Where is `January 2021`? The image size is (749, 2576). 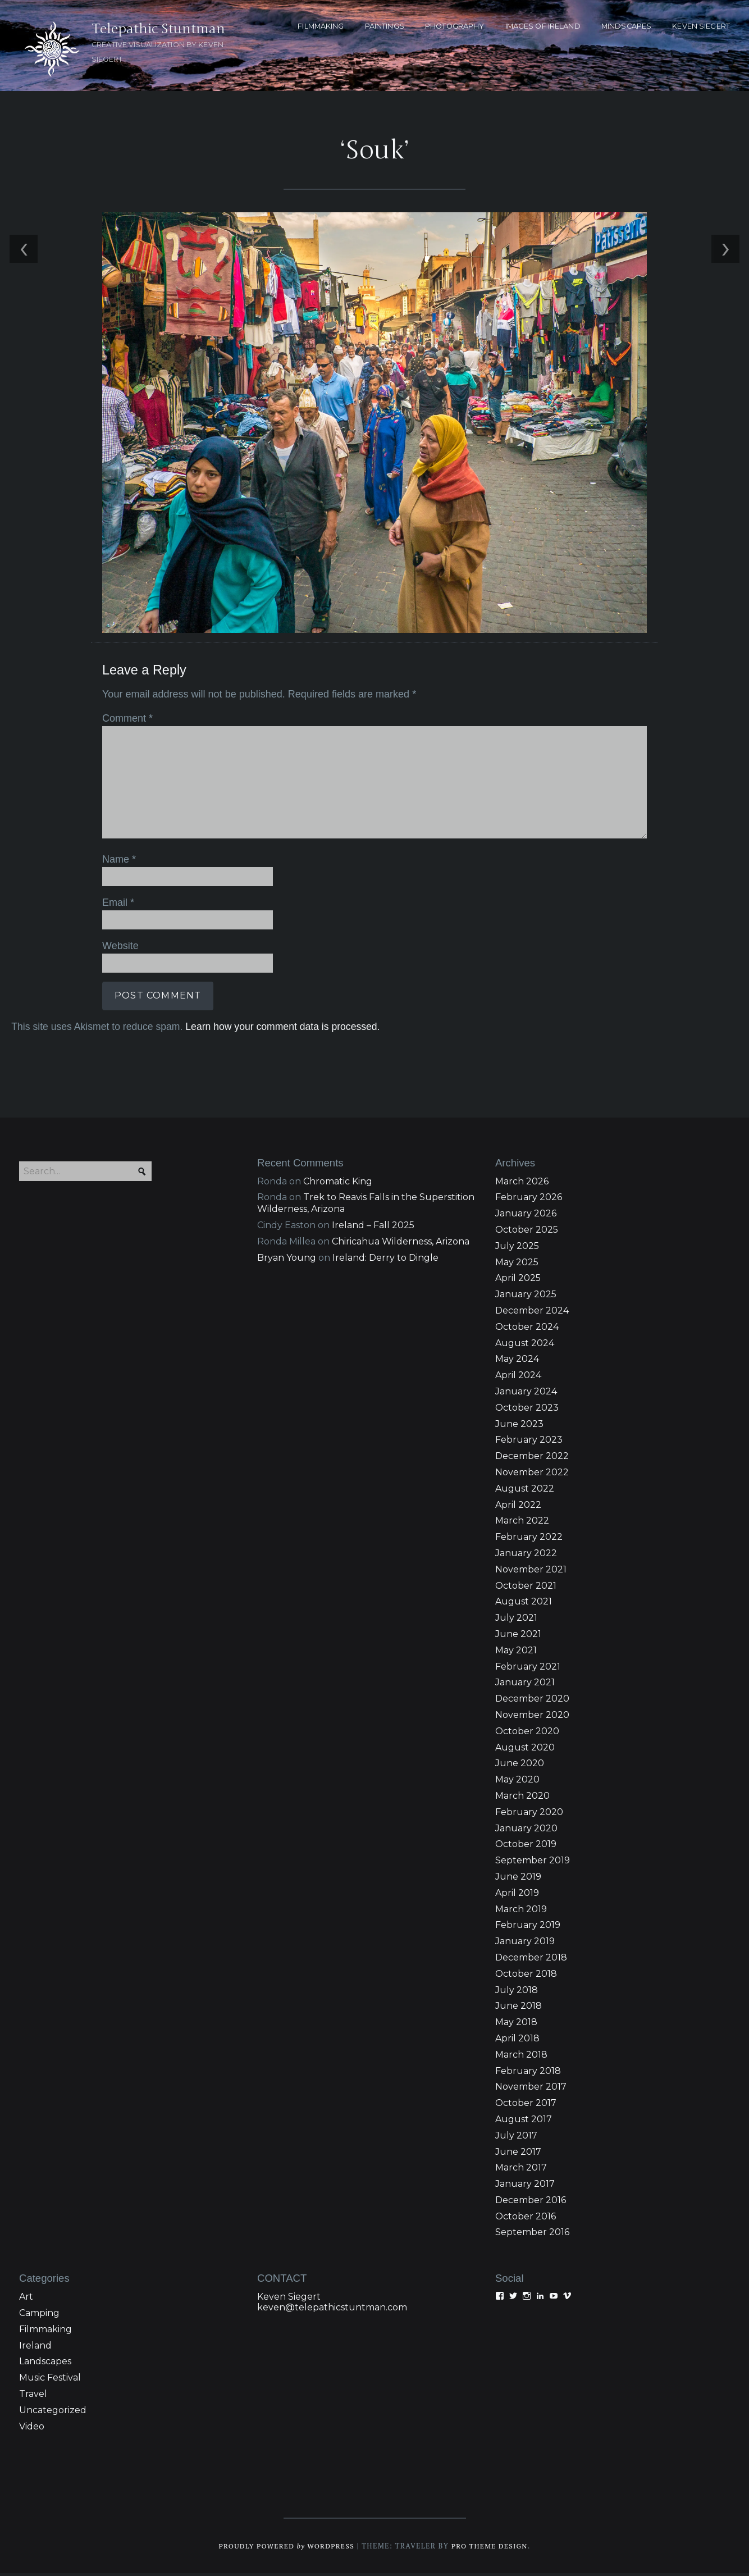
January 2021 is located at coordinates (525, 1685).